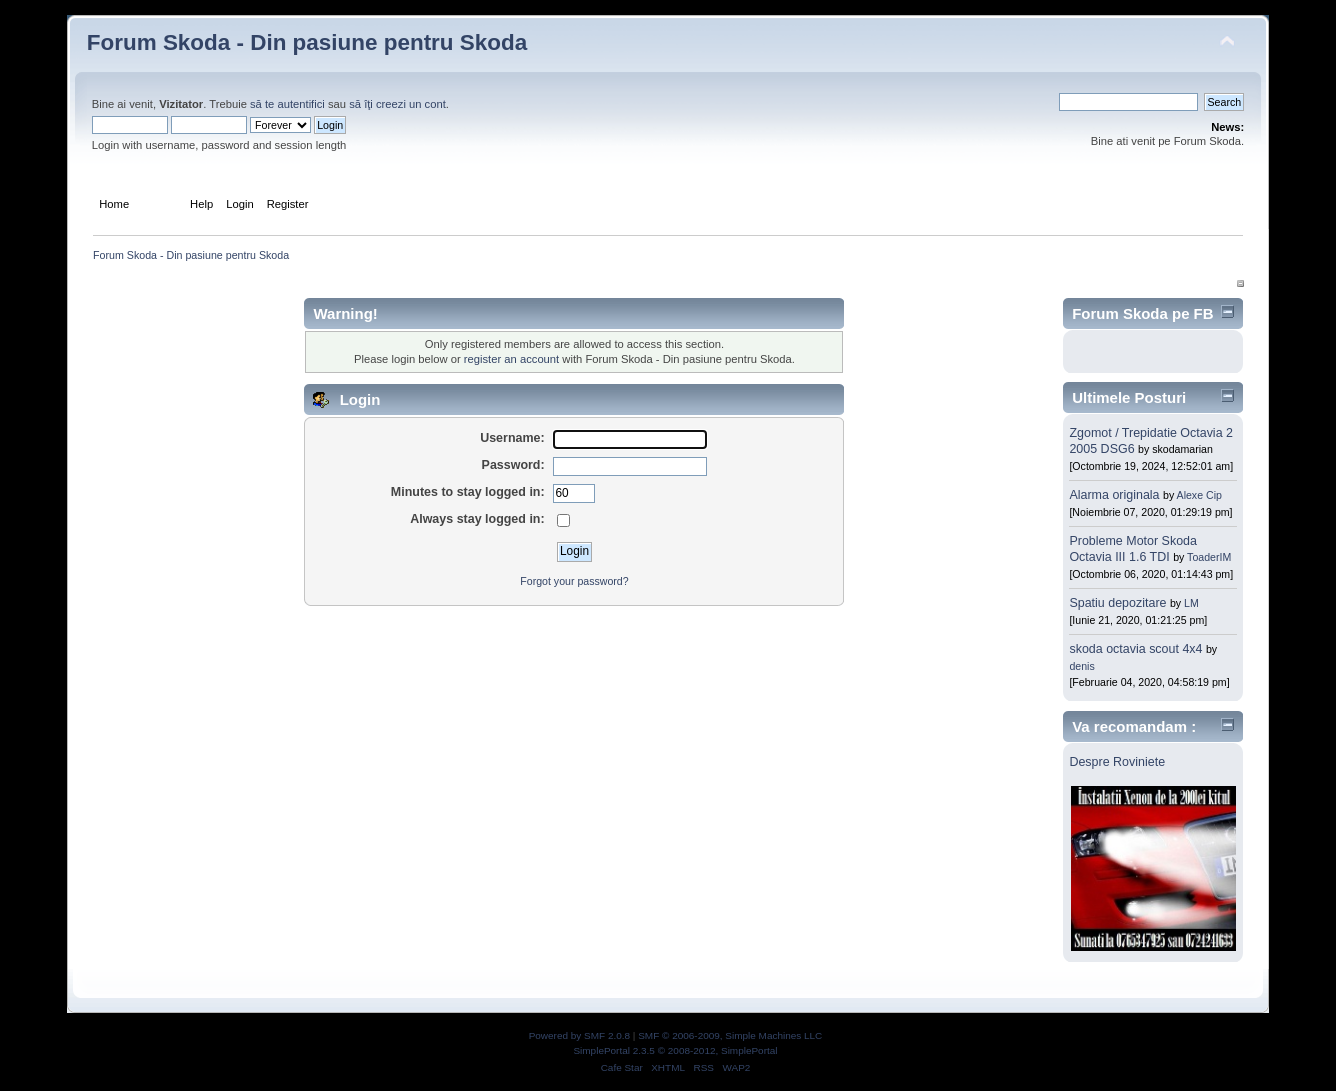 This screenshot has width=1336, height=1091. I want to click on Alexe Cip, so click(1199, 495).